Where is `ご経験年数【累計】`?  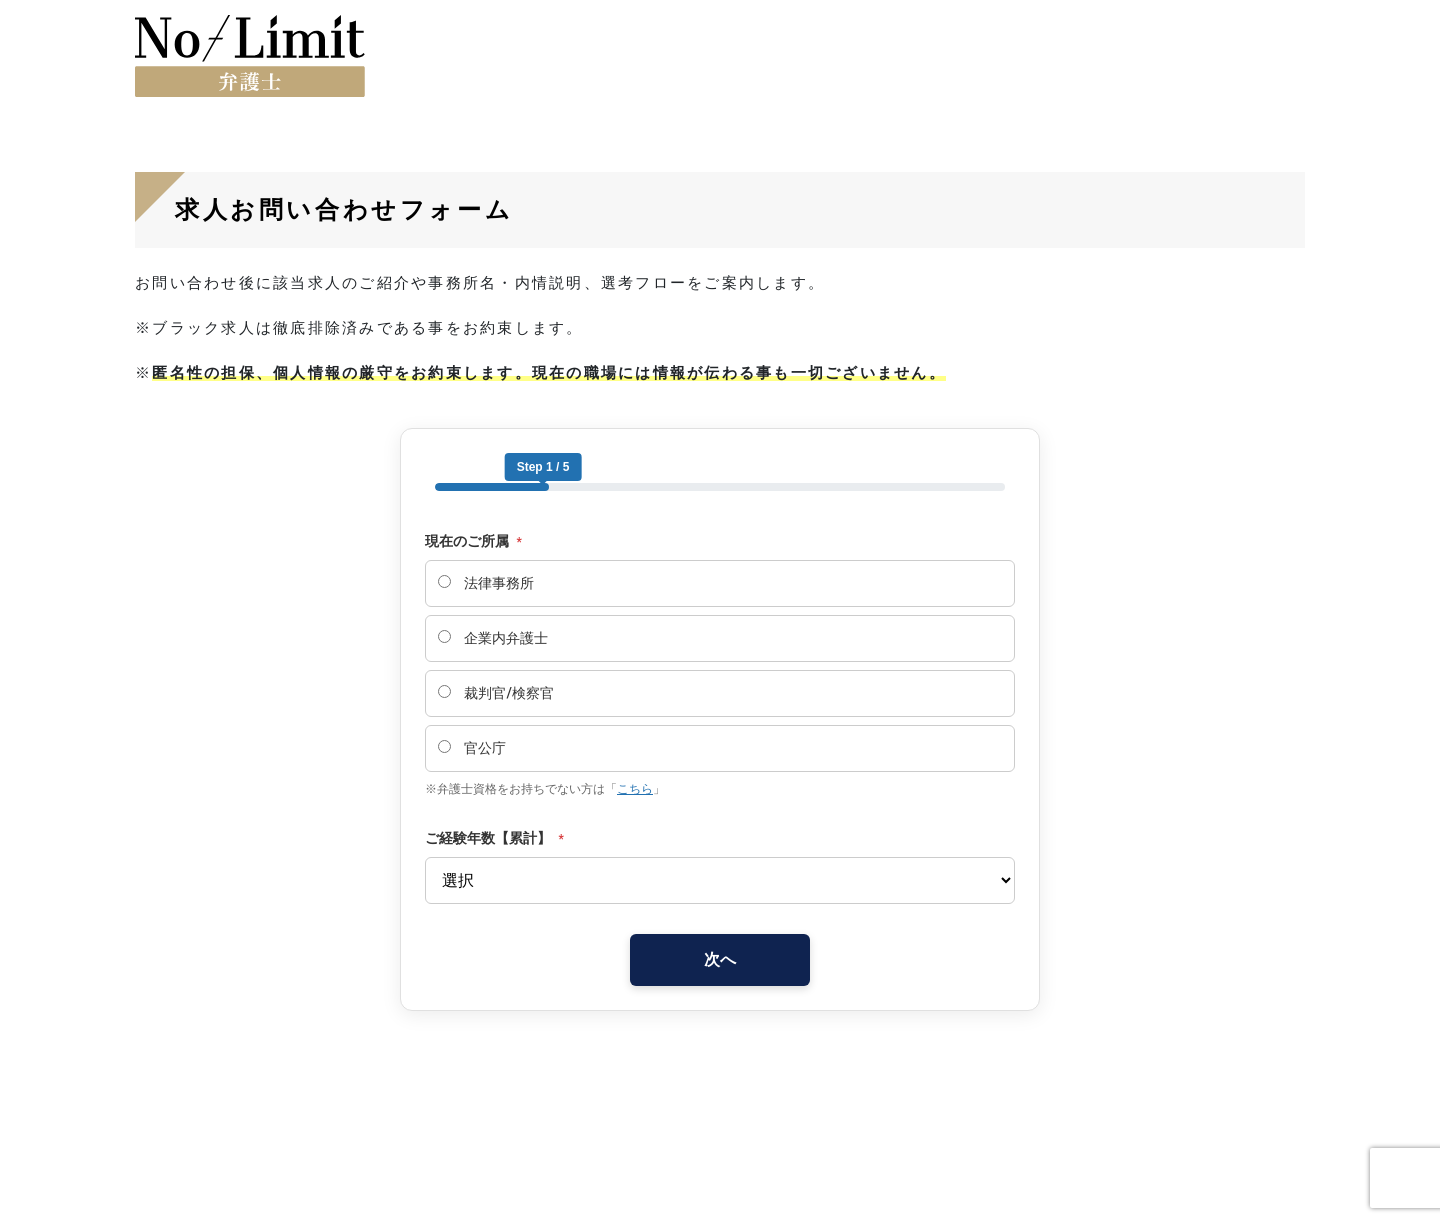
ご経験年数【累計】 is located at coordinates (494, 838).